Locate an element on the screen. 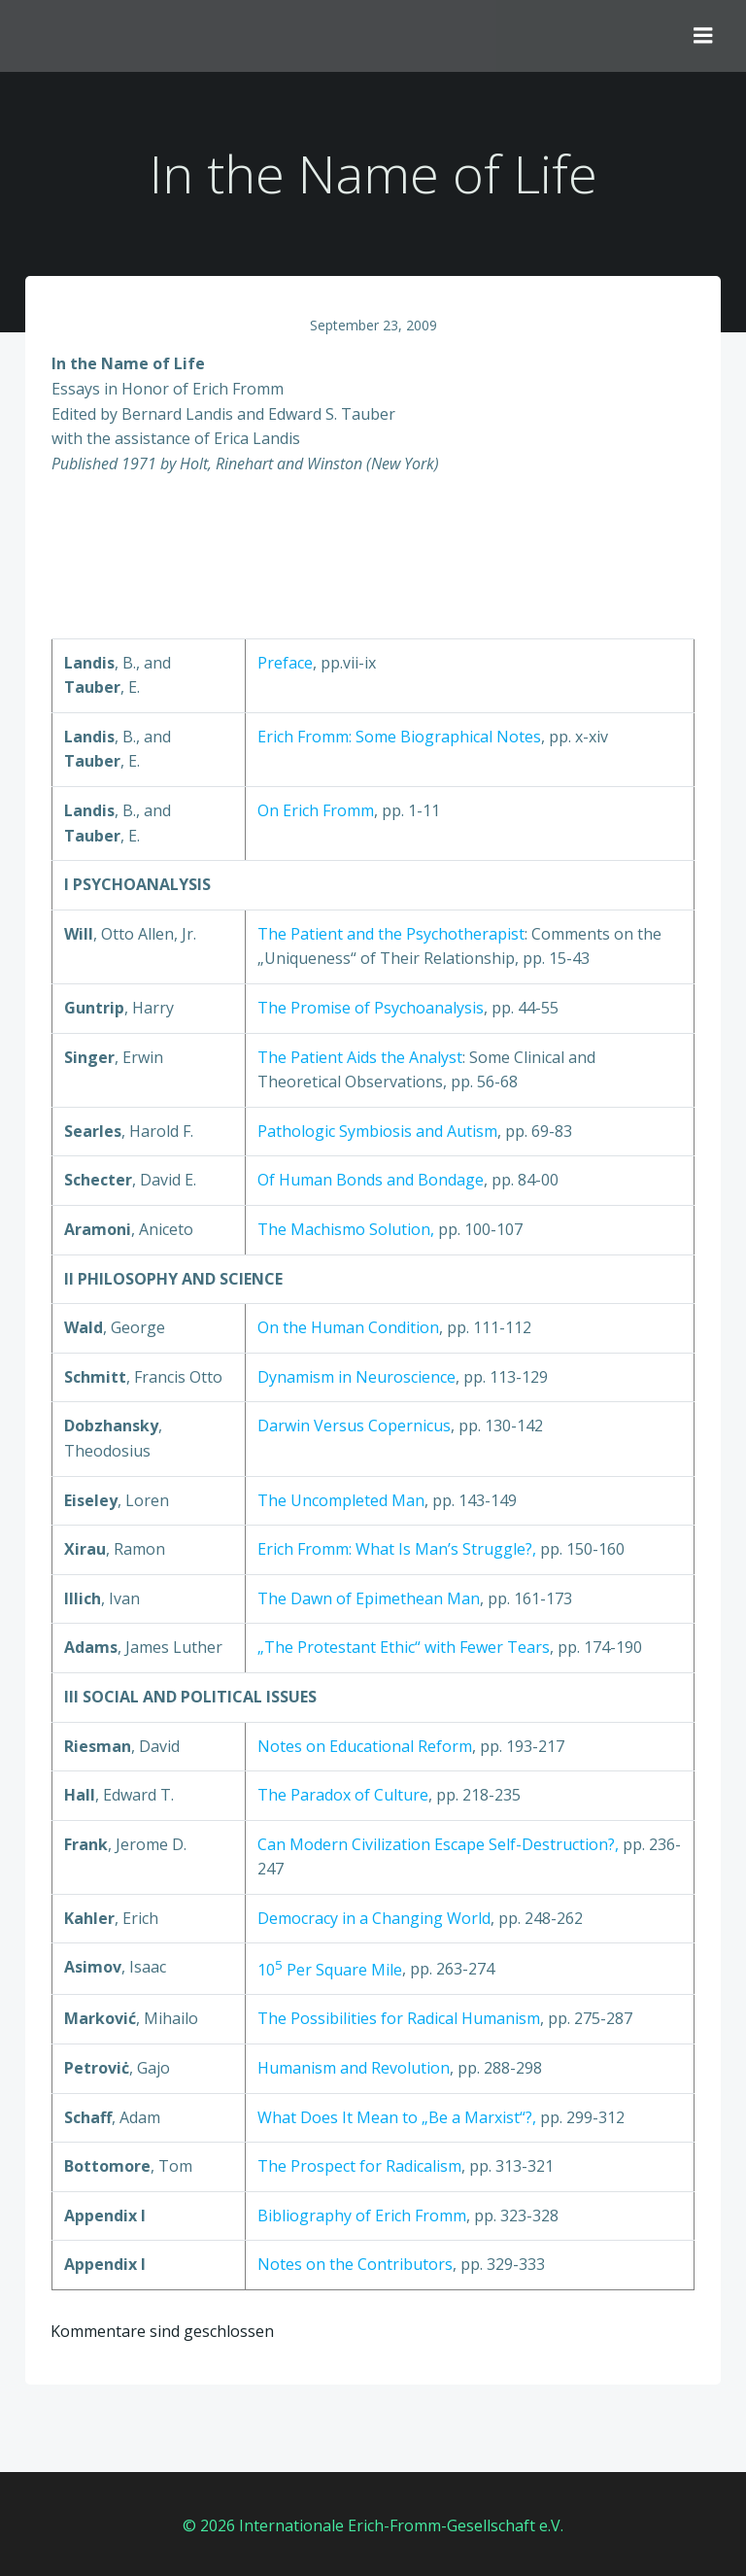 This screenshot has width=746, height=2576. The Uncompleted Man is located at coordinates (340, 1502).